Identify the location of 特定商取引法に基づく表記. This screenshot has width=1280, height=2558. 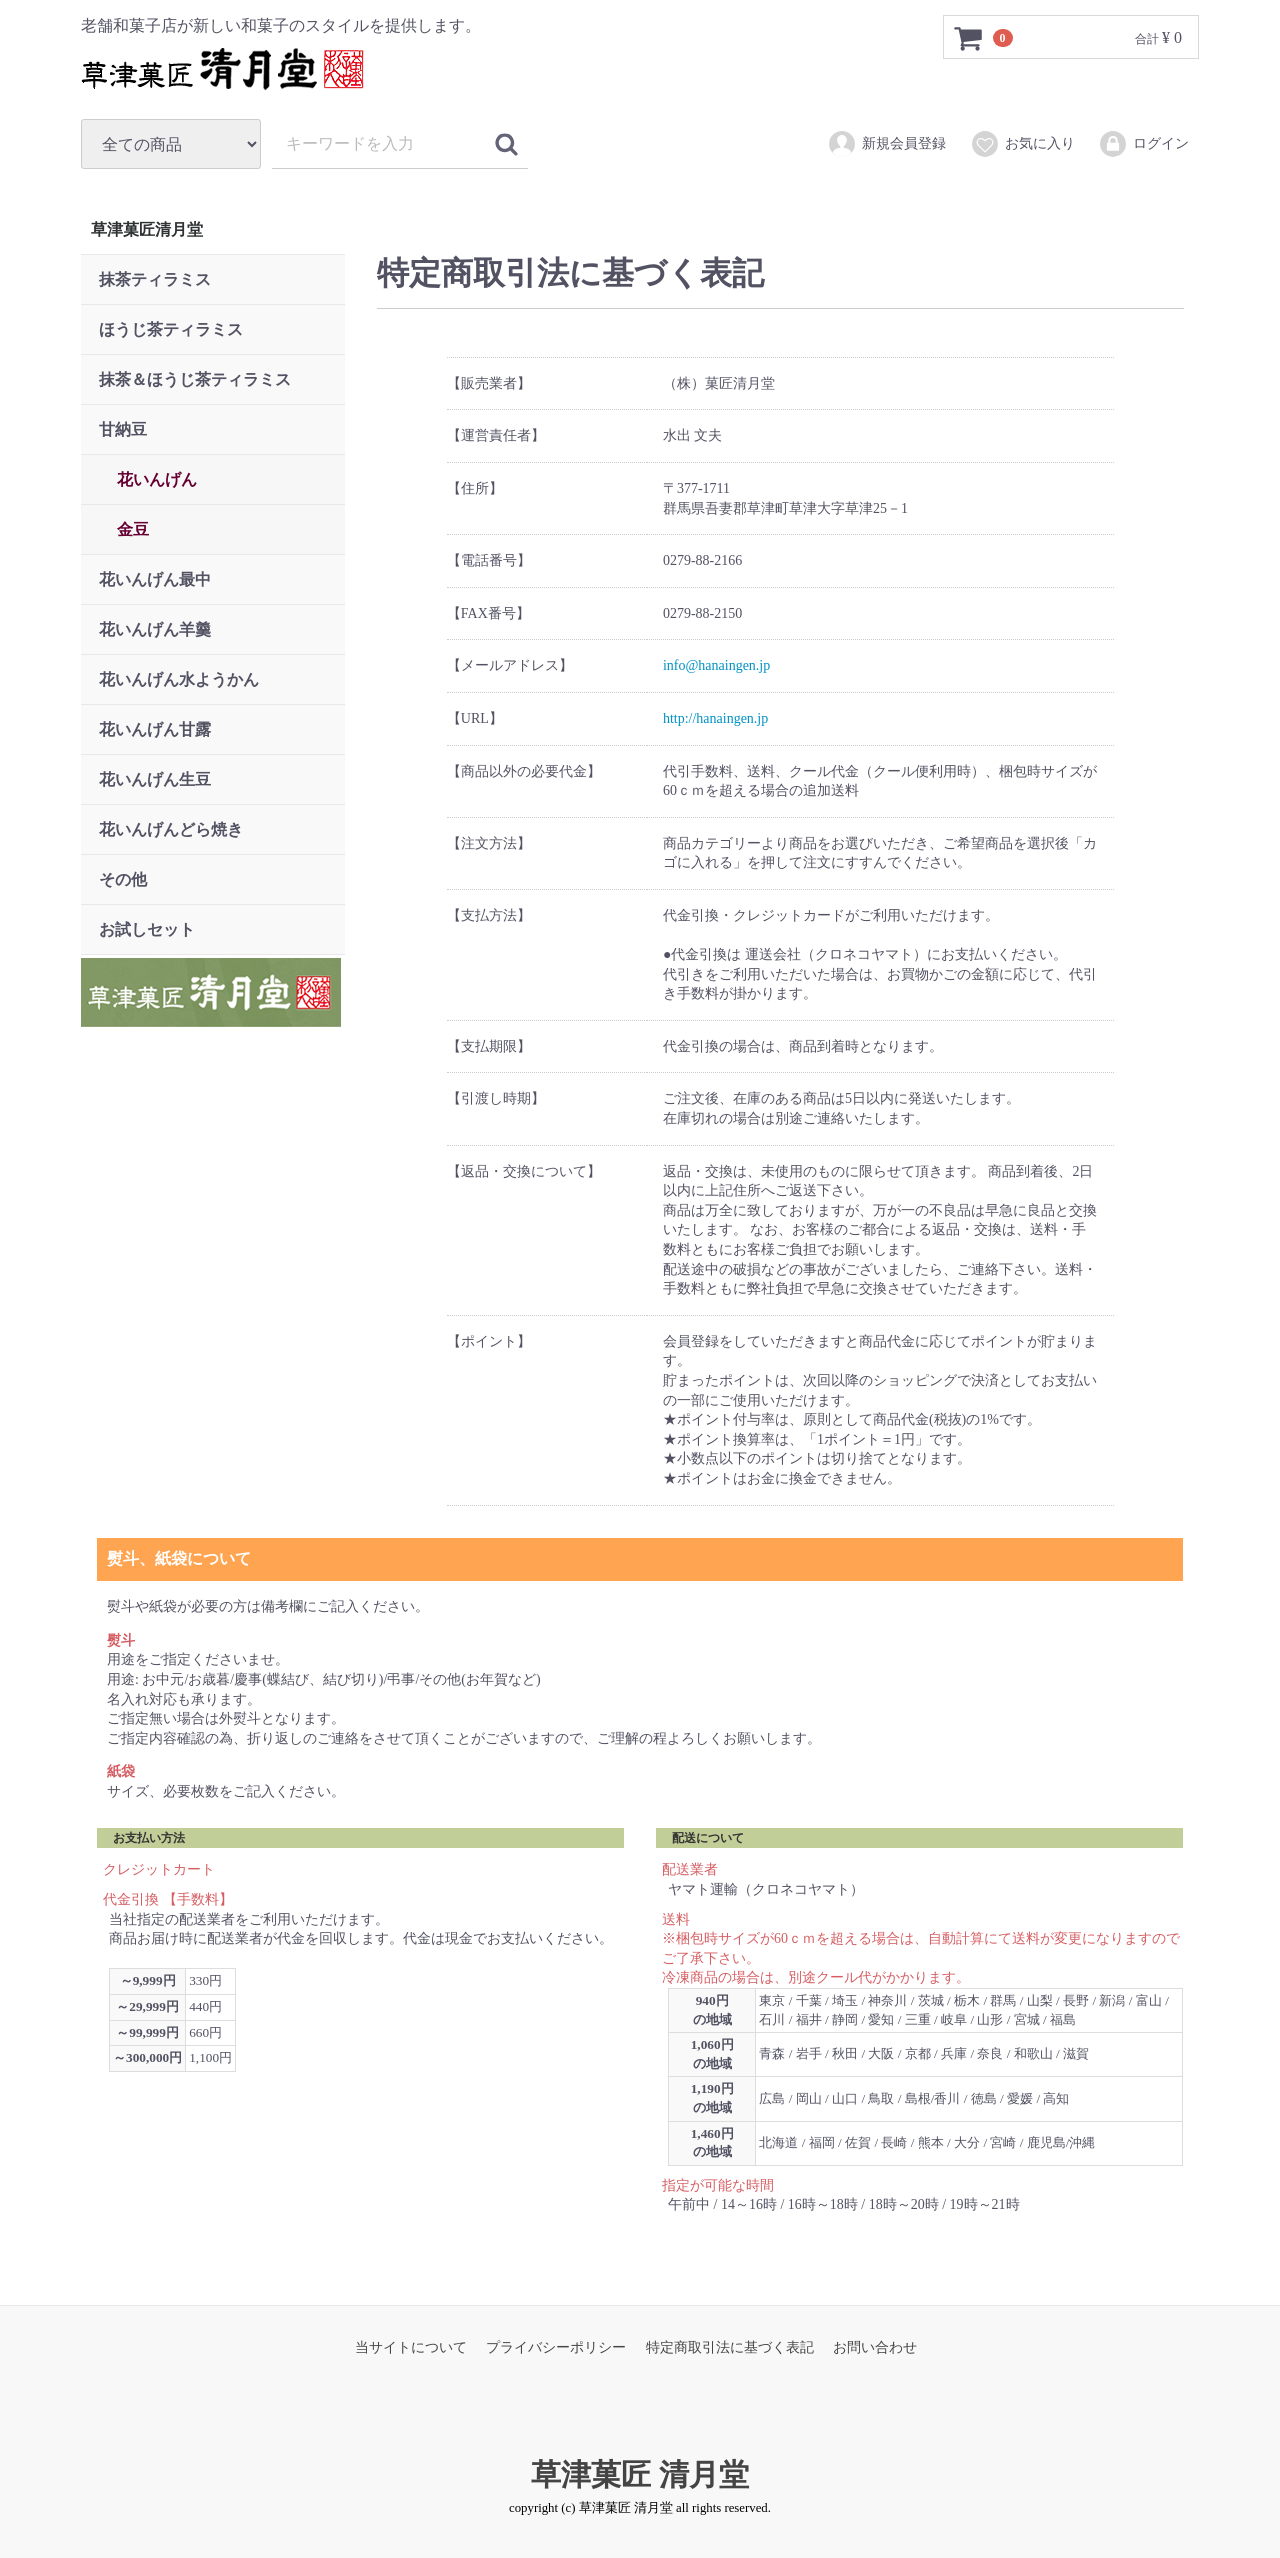
(730, 2347).